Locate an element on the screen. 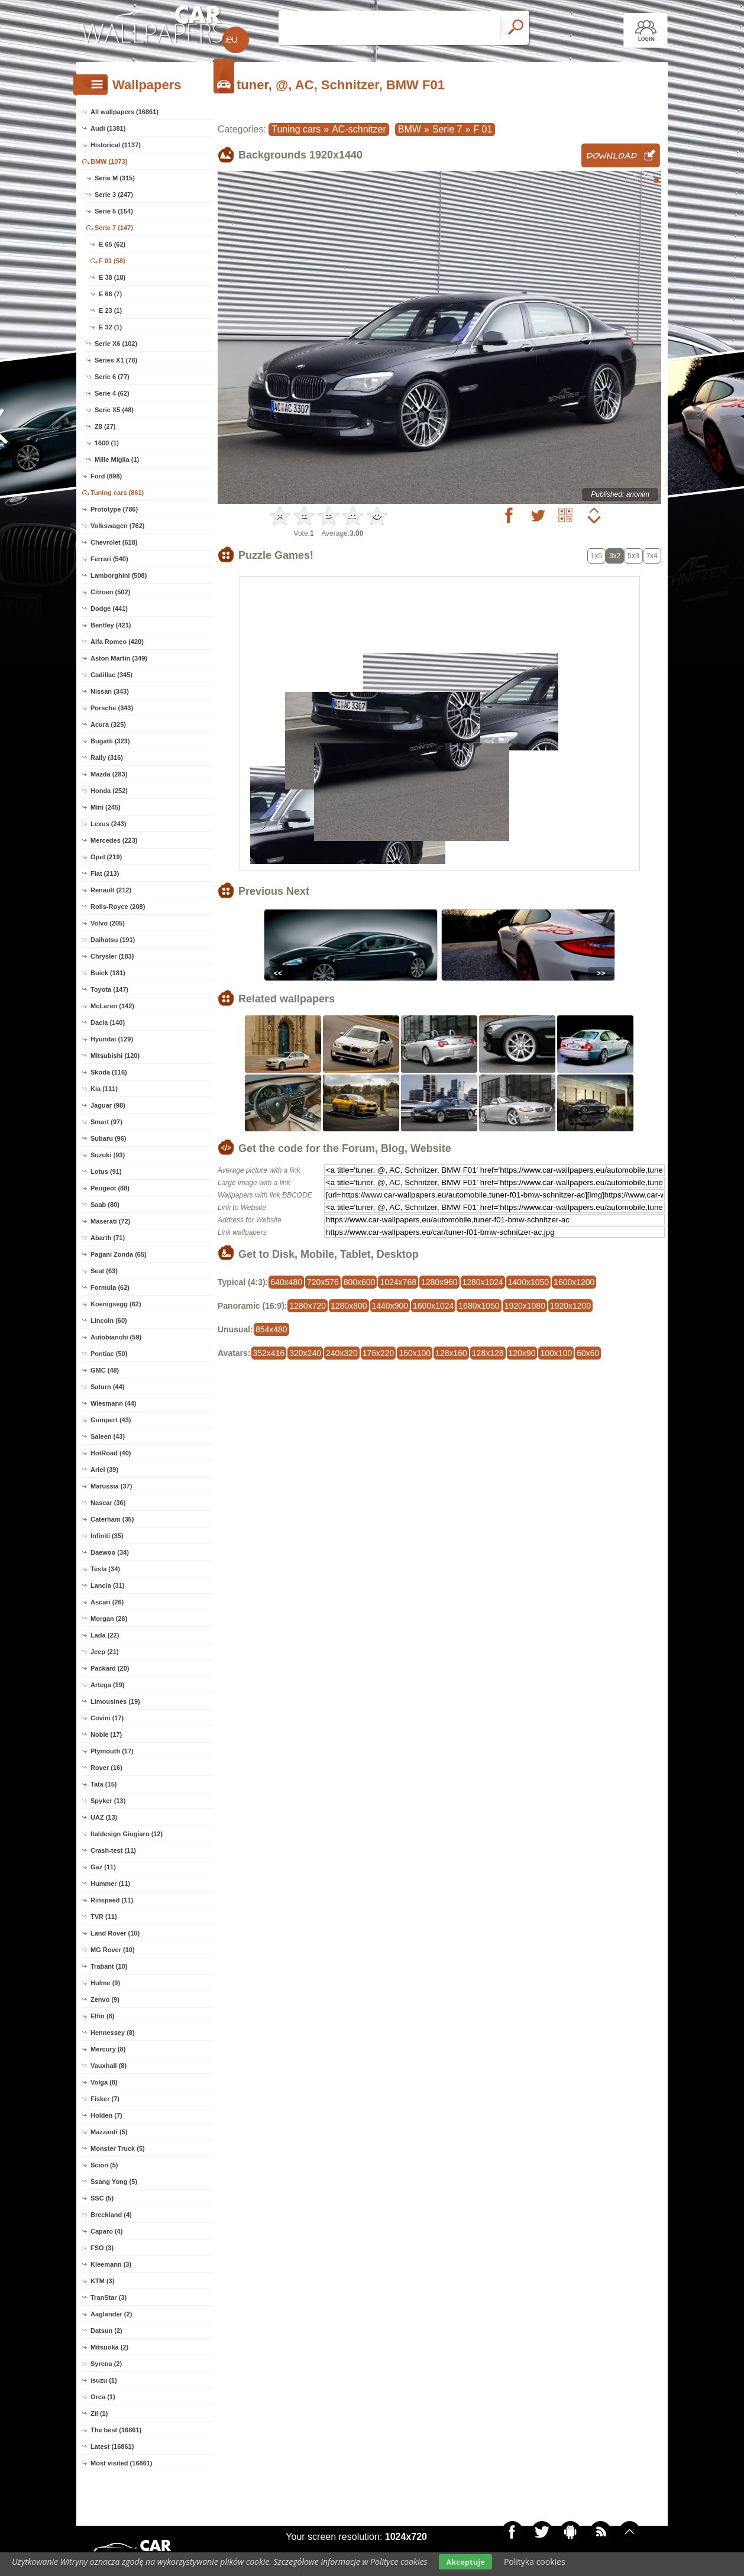  Dacia (140) is located at coordinates (107, 1022).